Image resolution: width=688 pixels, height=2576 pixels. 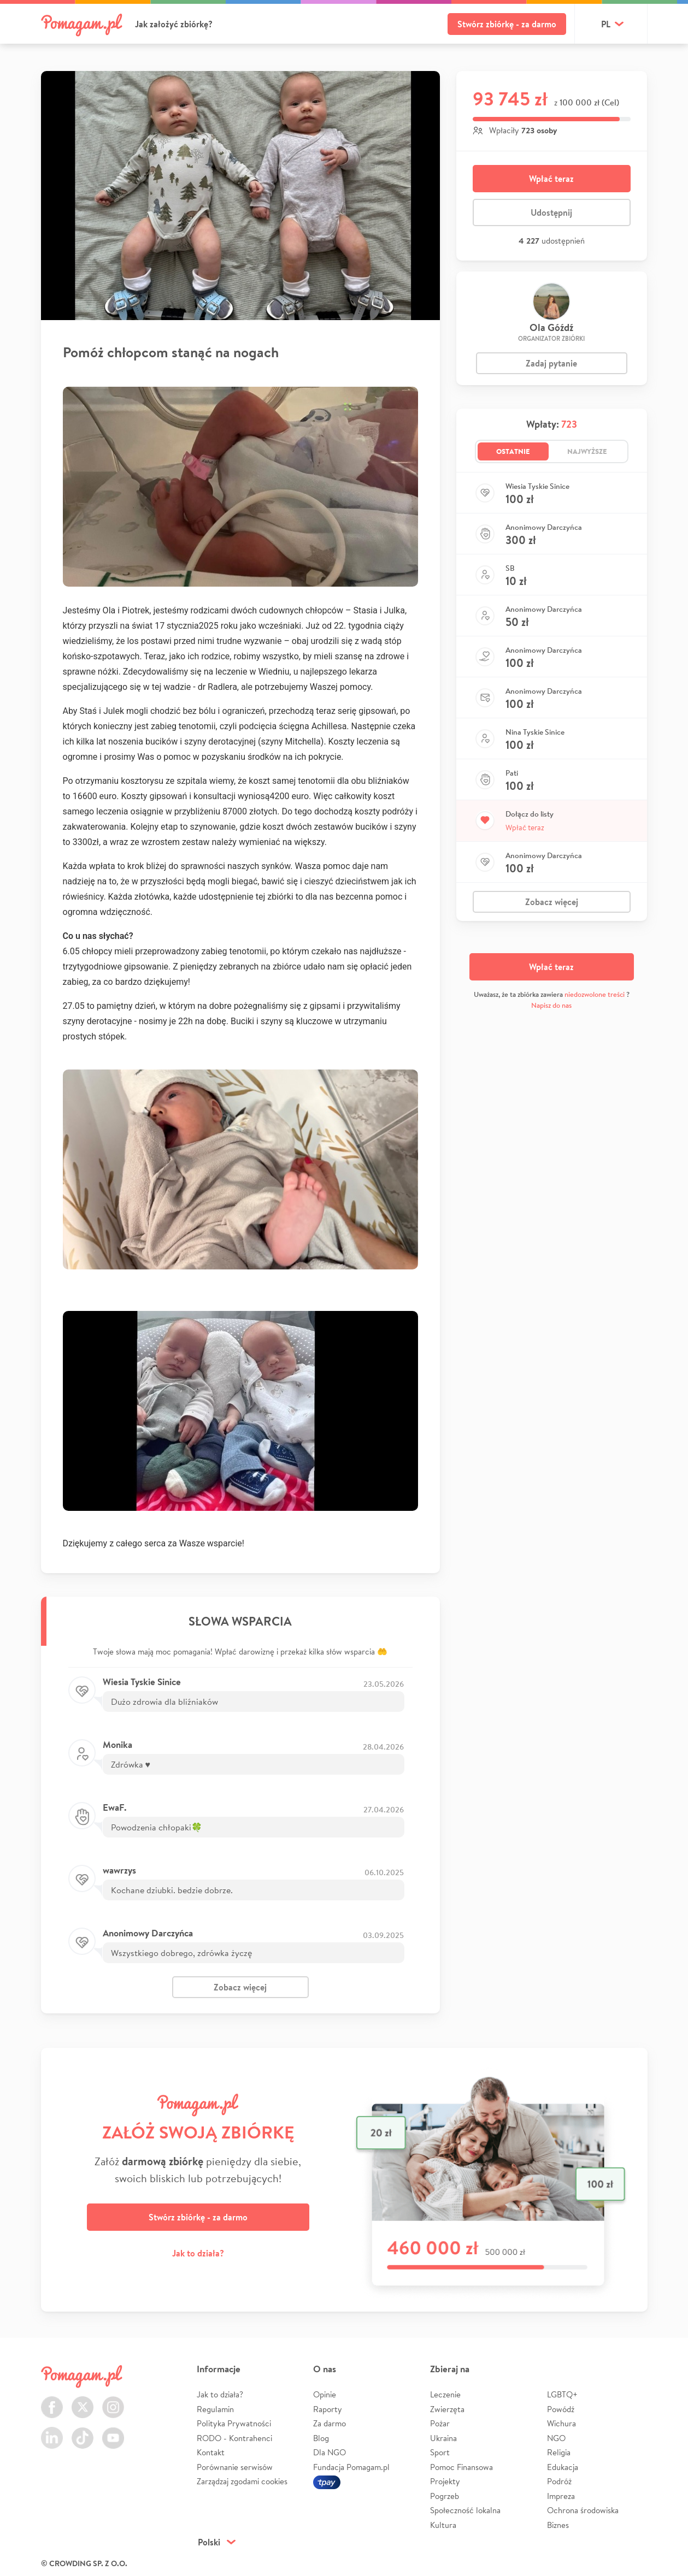 I want to click on Edukacja, so click(x=562, y=2467).